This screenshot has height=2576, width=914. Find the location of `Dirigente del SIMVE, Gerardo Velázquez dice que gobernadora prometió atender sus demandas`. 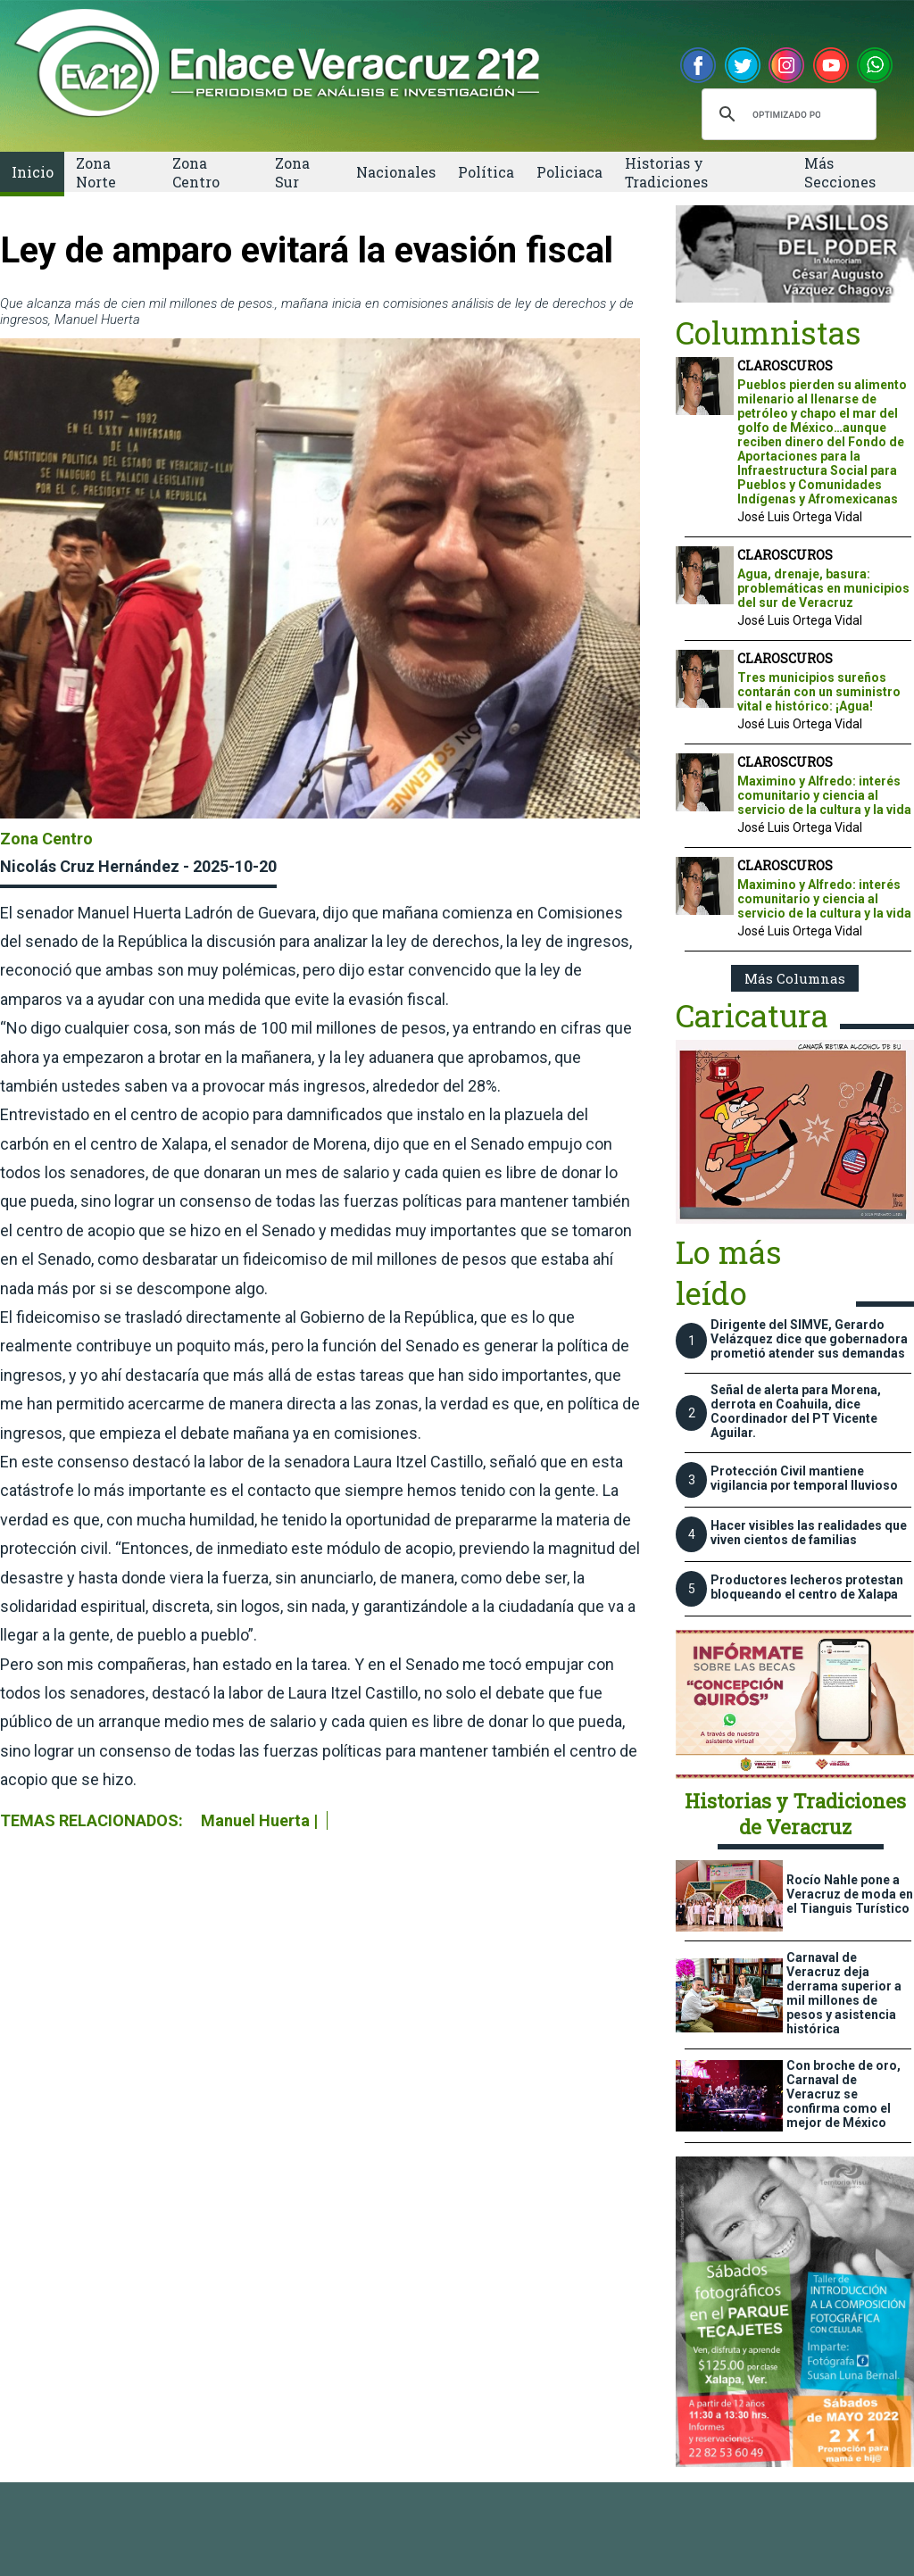

Dirigente del SIMVE, Gerardo Velázquez dice que gobernadora prometió atender sus demandas is located at coordinates (809, 1338).